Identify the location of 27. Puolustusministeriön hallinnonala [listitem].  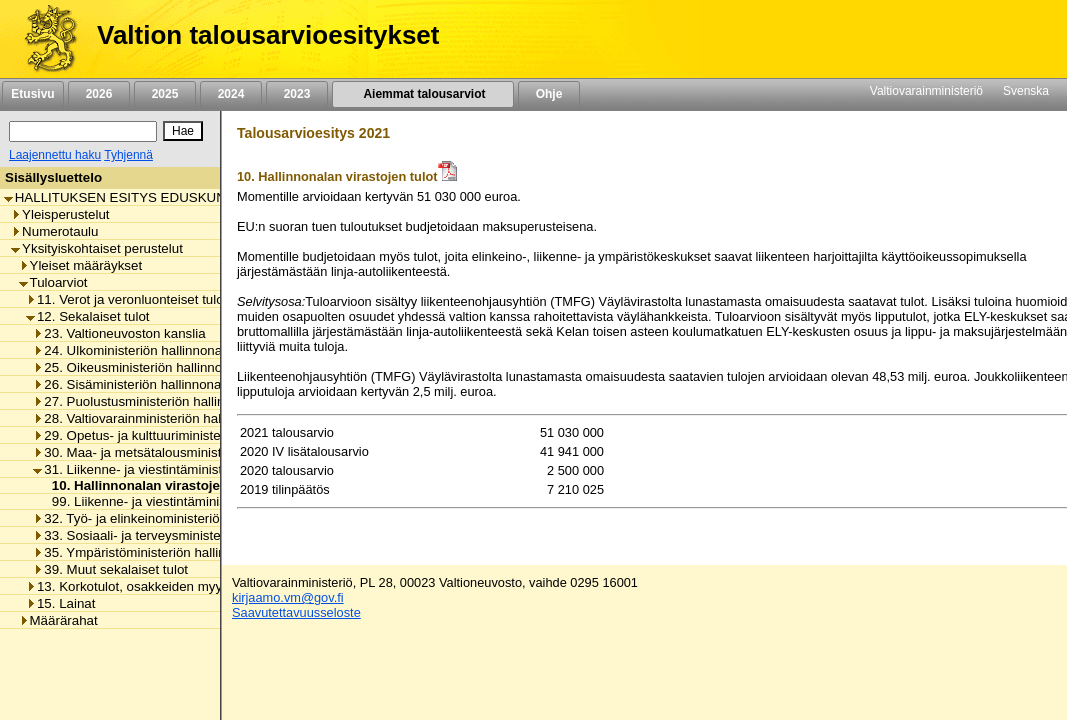
(148, 401).